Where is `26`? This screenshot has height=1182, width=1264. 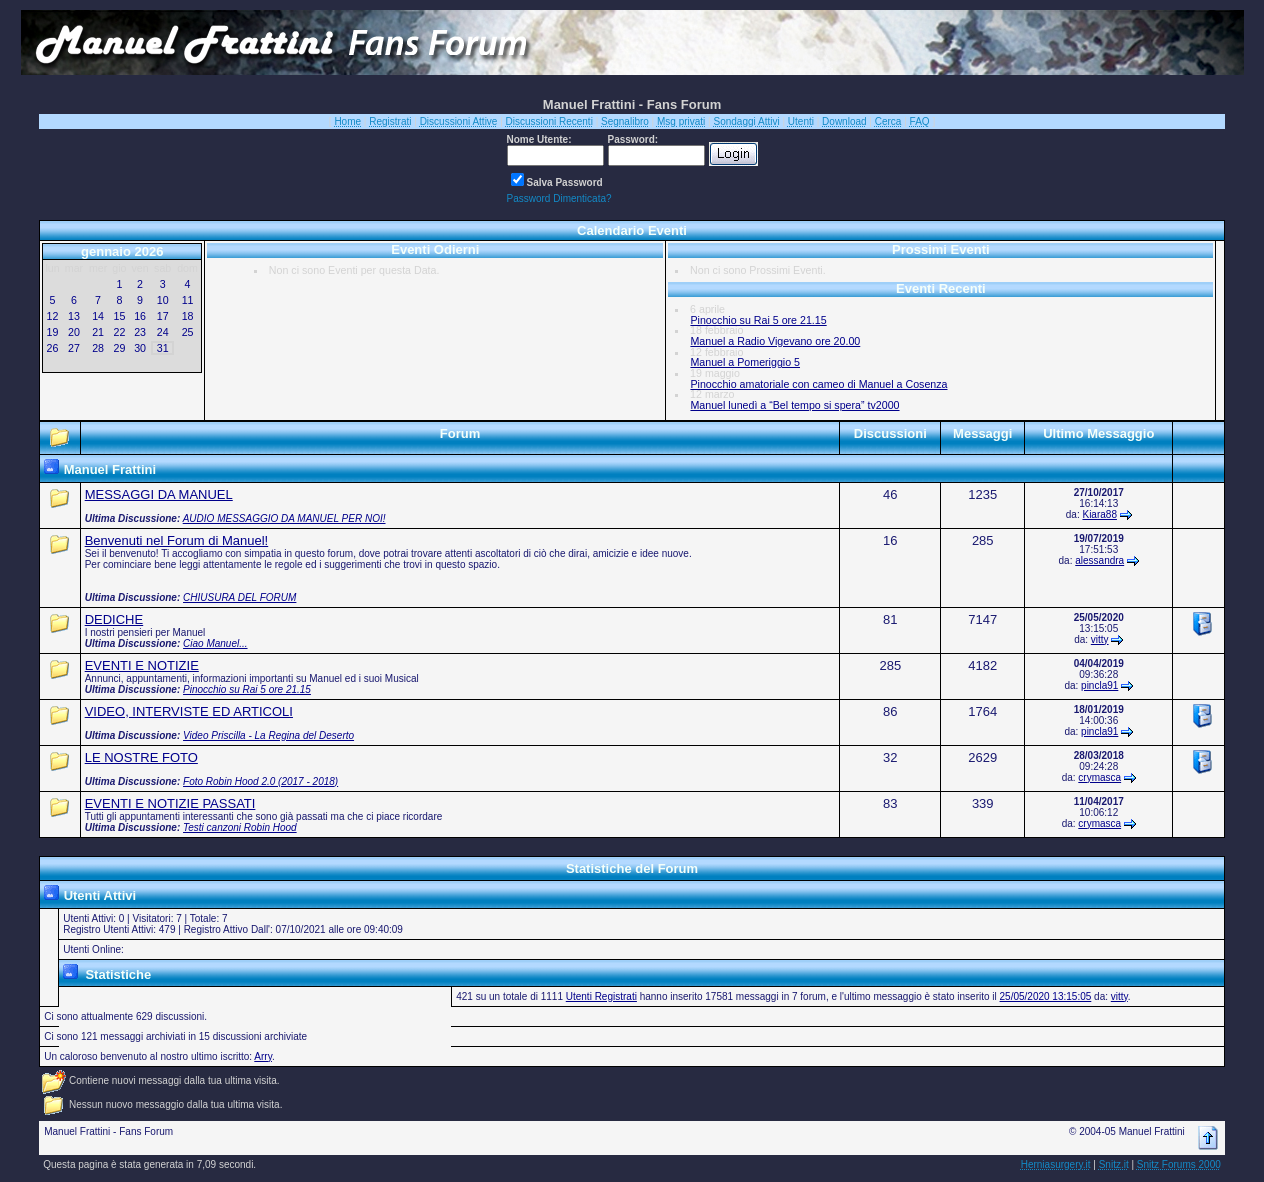 26 is located at coordinates (53, 348).